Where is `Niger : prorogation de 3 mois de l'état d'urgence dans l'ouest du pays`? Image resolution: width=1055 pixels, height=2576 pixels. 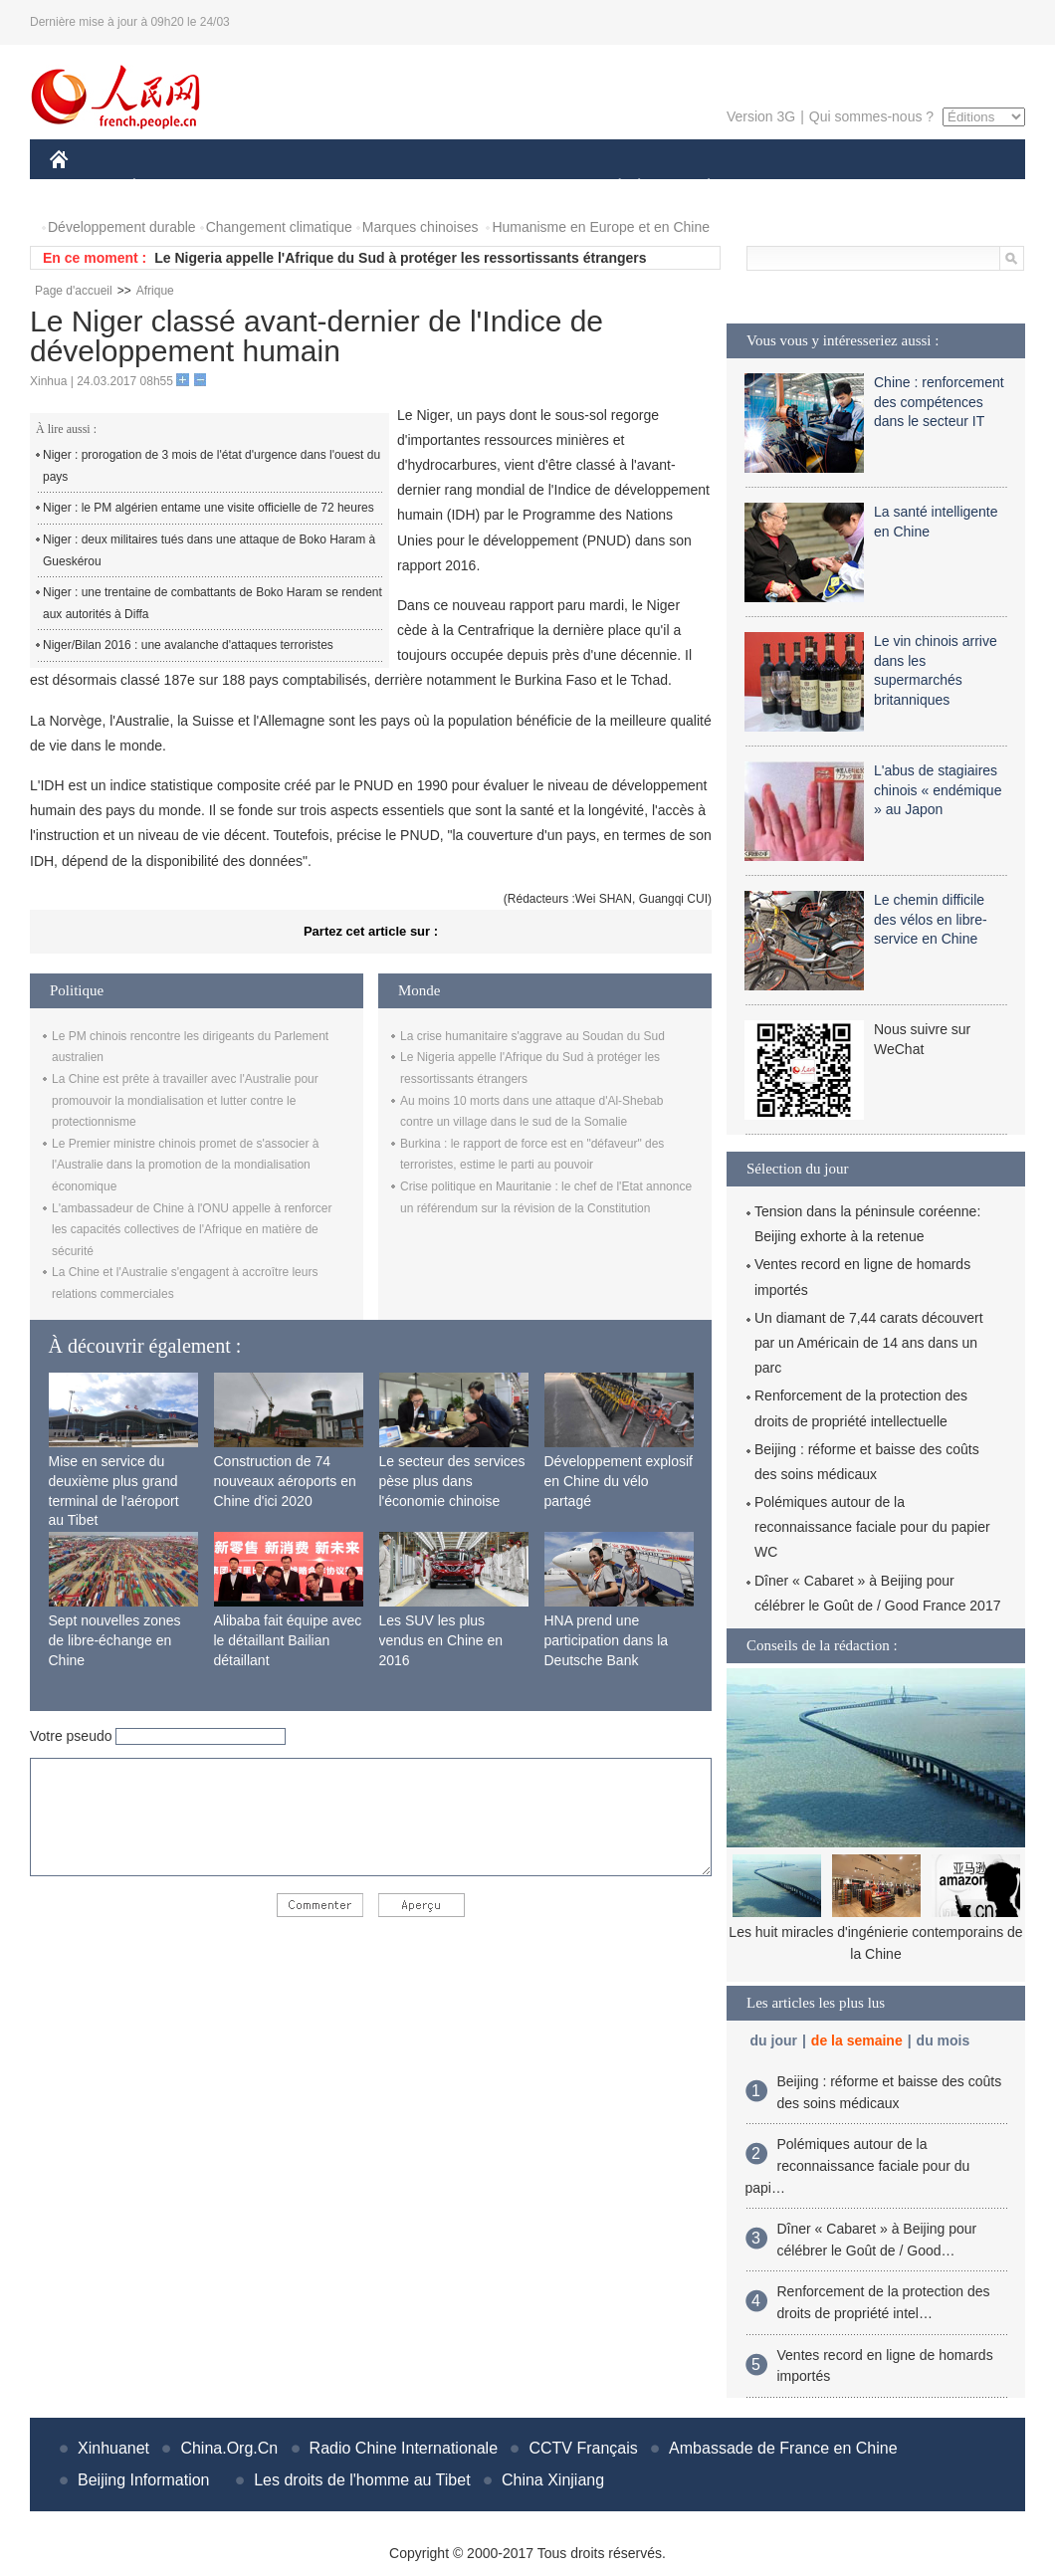 Niger : prorogation de 3 mois de l'état d'urgence dans l'ouest du pays is located at coordinates (211, 466).